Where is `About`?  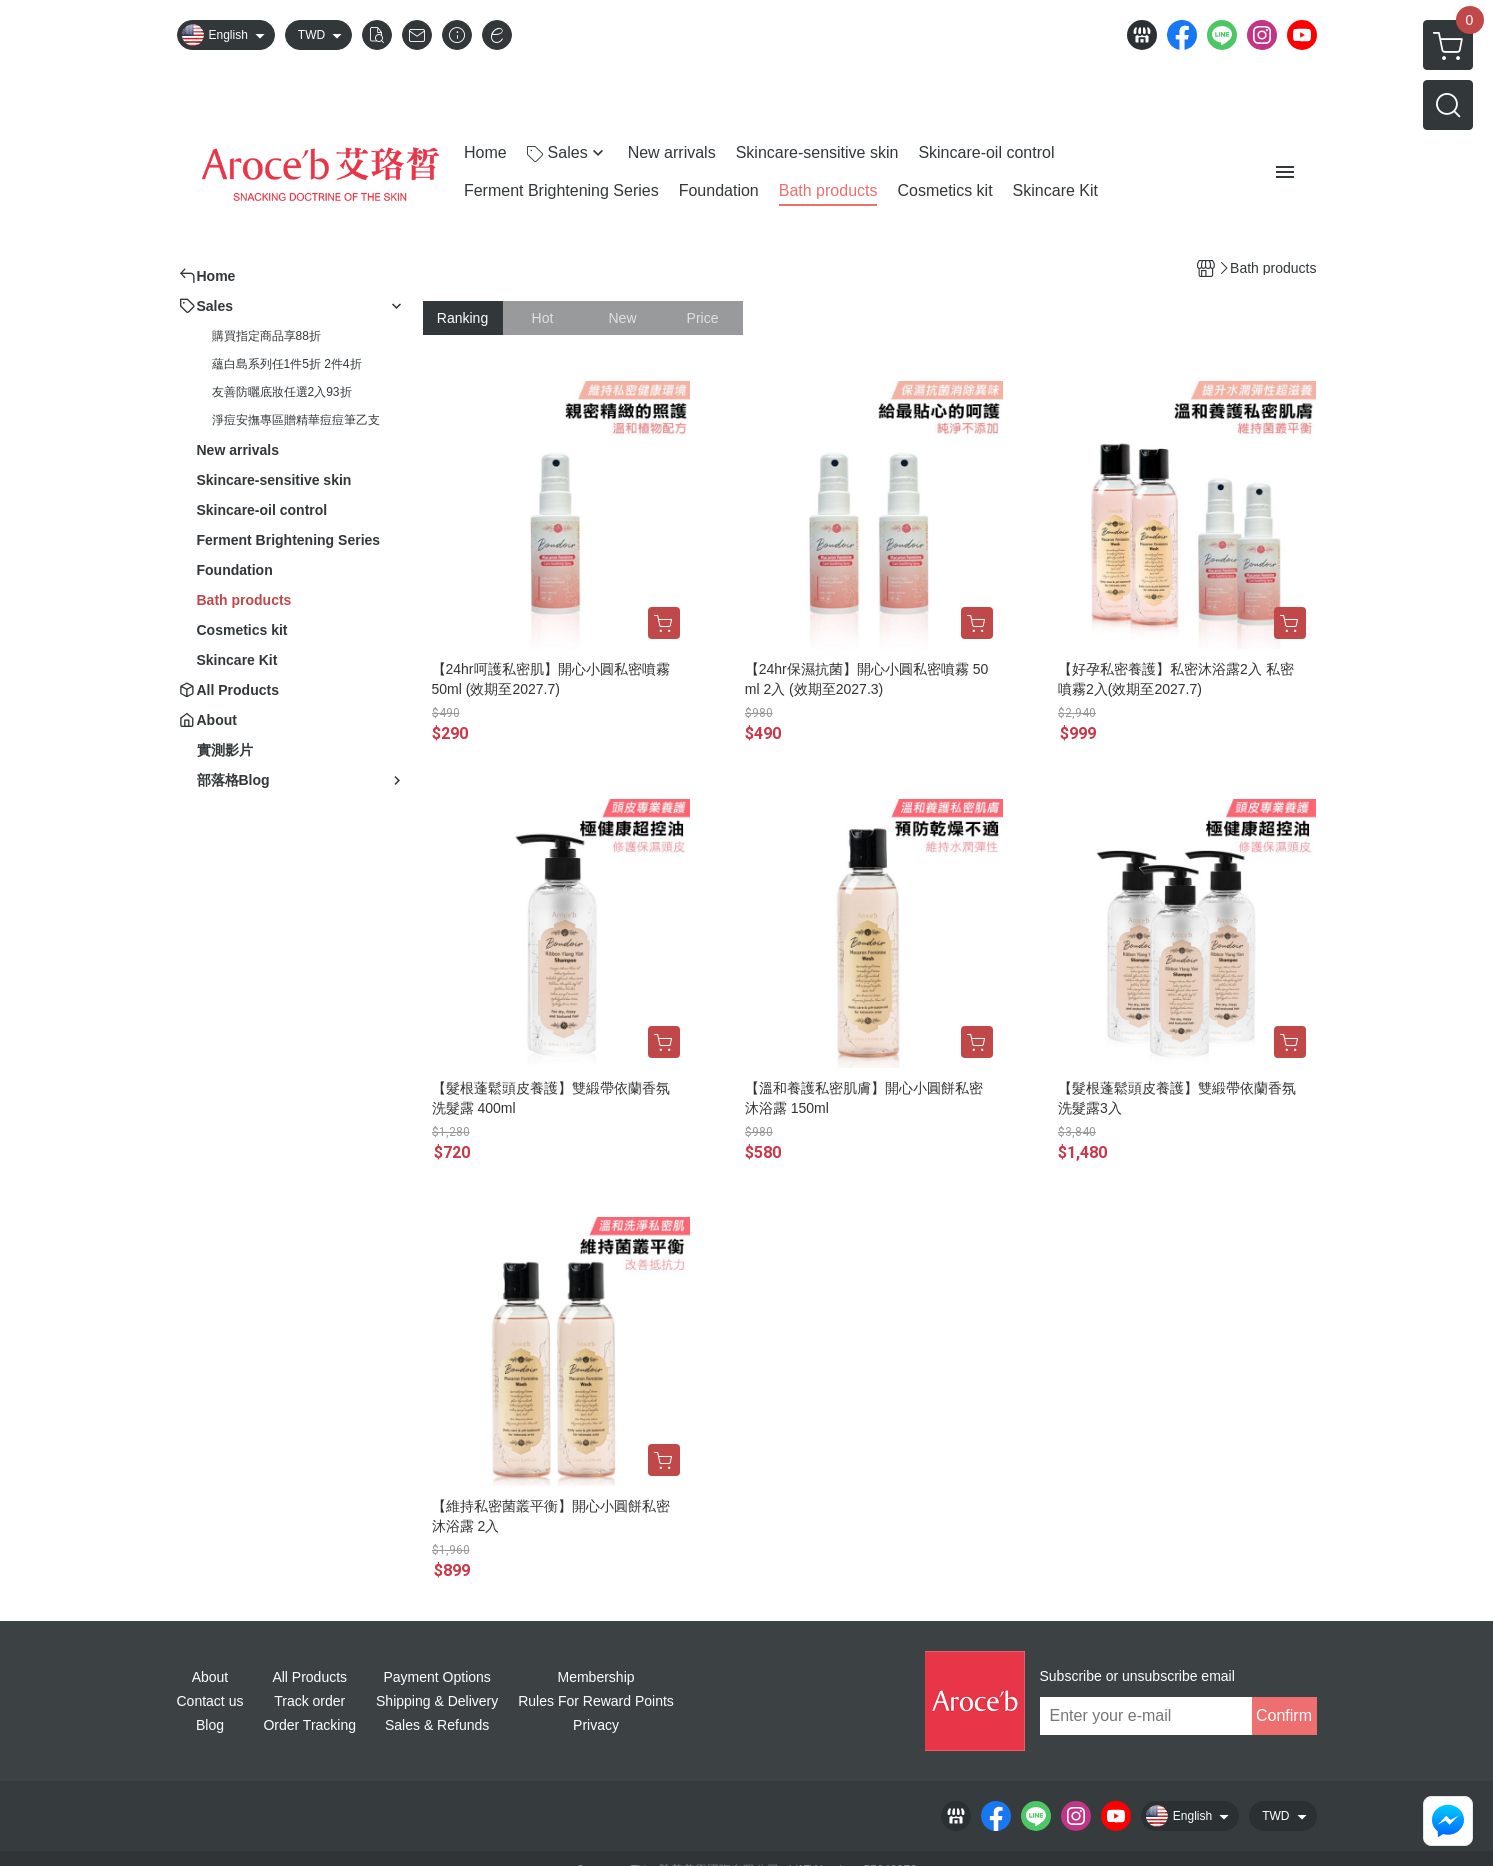
About is located at coordinates (210, 1677).